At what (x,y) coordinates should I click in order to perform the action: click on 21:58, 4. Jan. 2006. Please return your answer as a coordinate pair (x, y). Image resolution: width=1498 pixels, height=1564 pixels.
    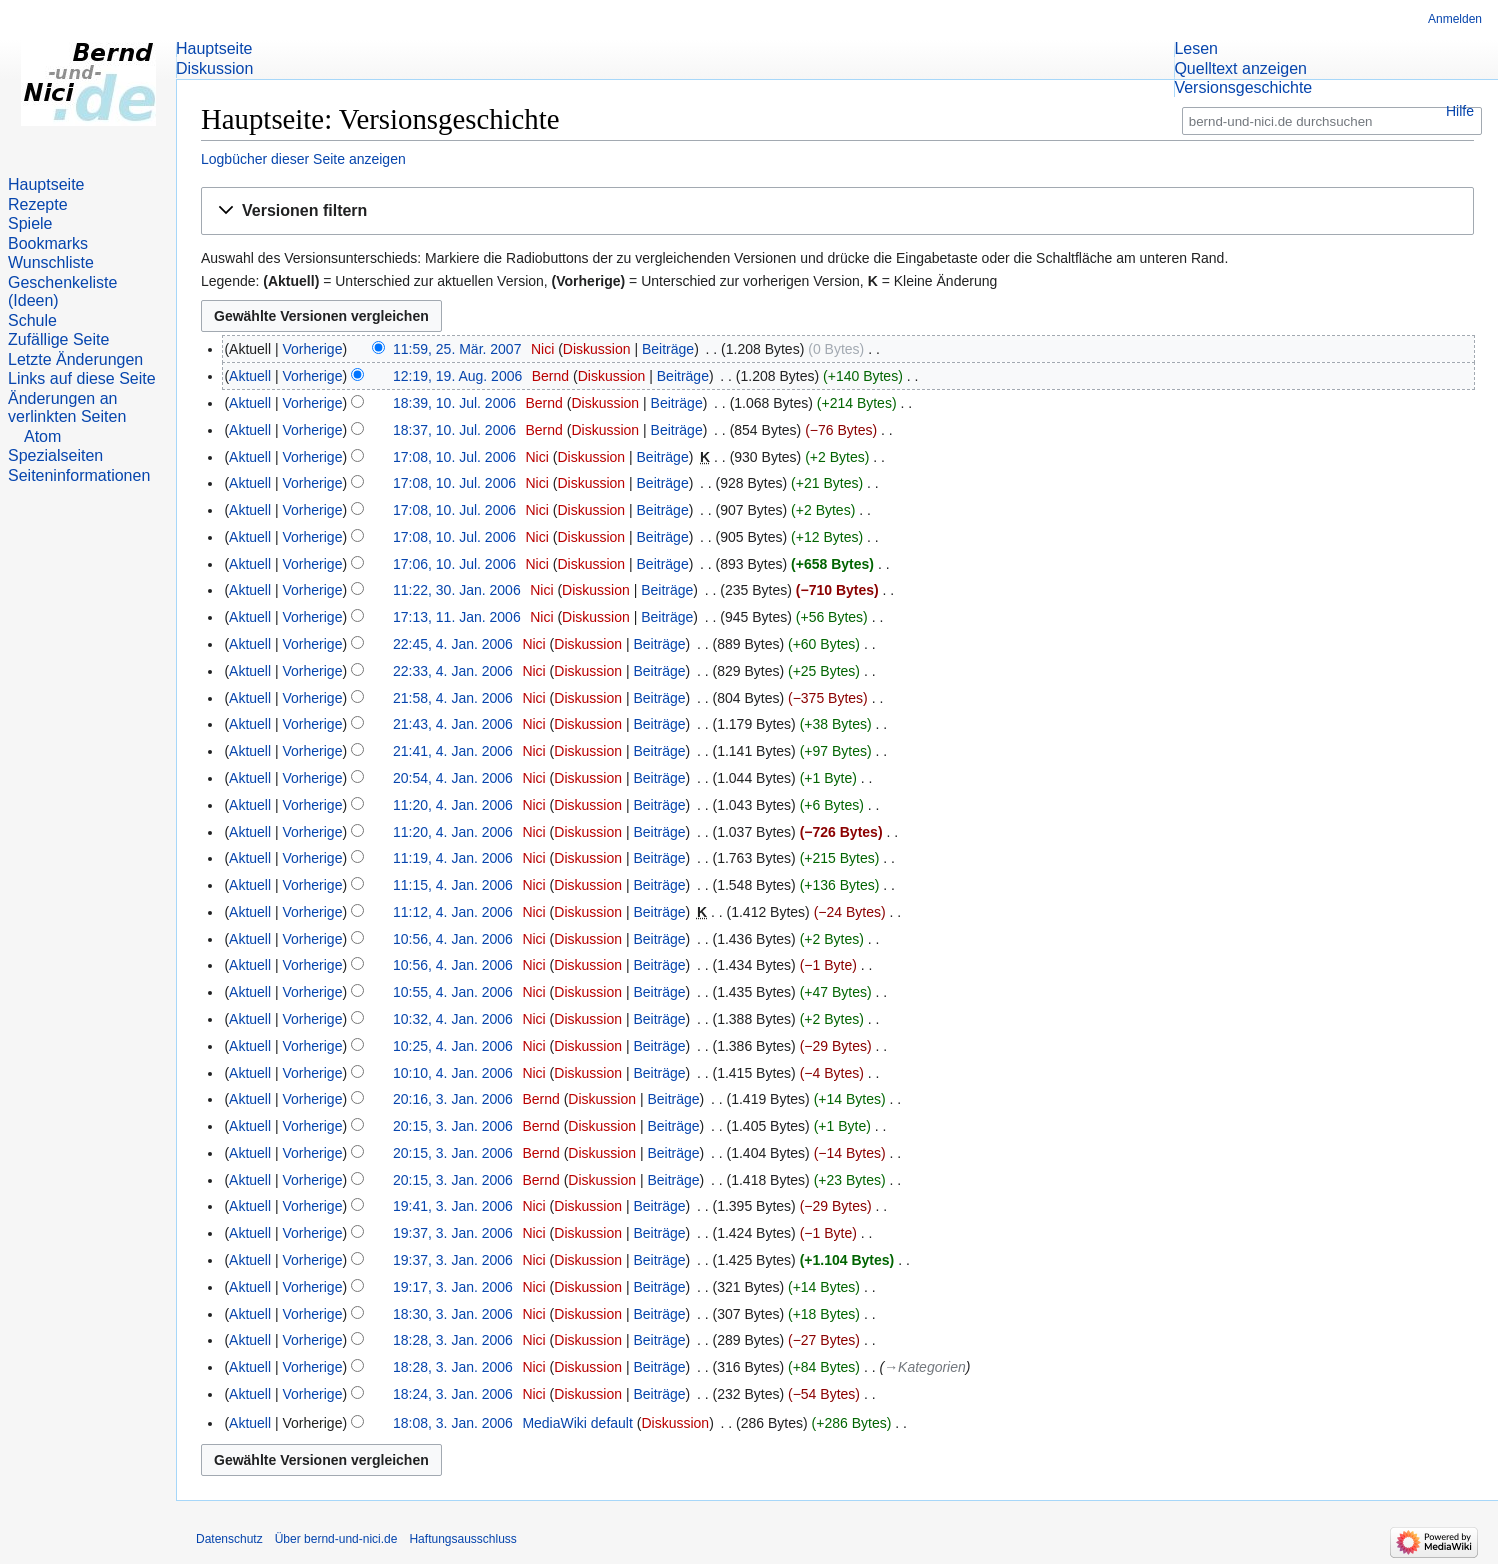
    Looking at the image, I should click on (453, 698).